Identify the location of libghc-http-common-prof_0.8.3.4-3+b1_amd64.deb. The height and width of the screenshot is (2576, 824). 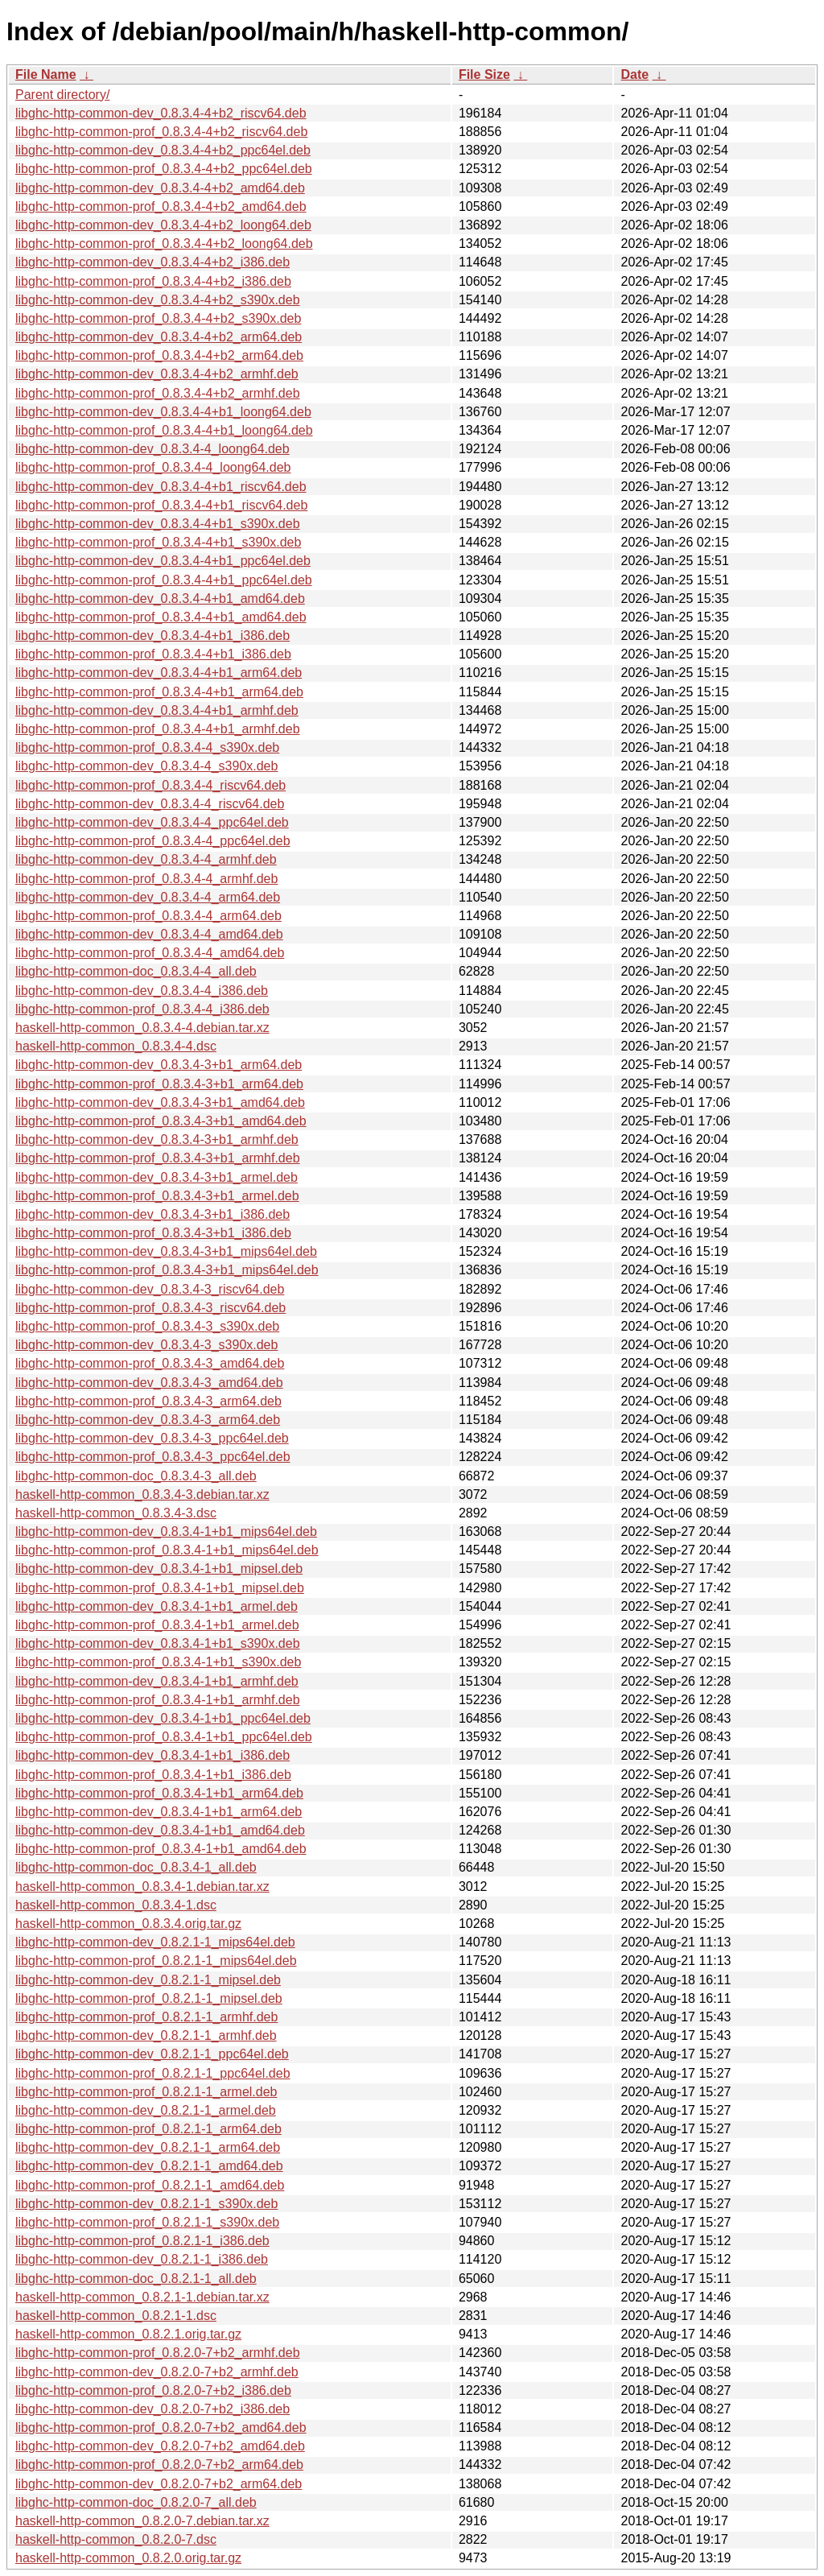
(161, 1121).